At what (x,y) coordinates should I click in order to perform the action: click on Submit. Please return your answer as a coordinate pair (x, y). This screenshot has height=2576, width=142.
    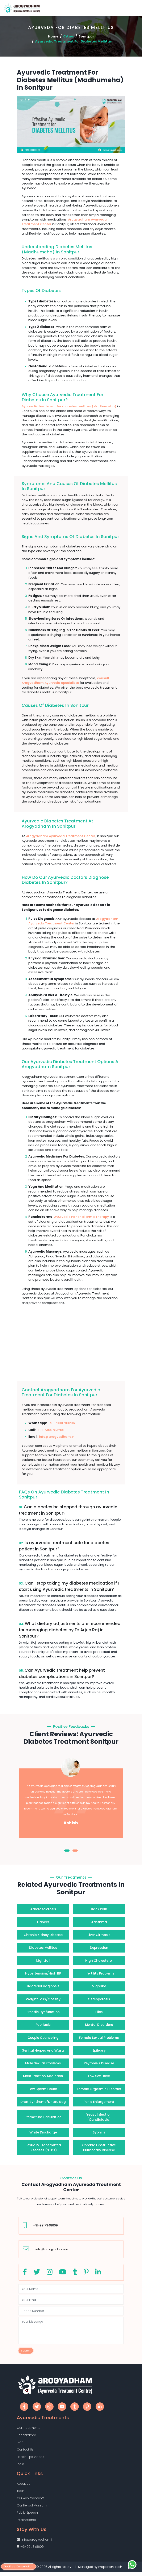
    Looking at the image, I should click on (25, 2351).